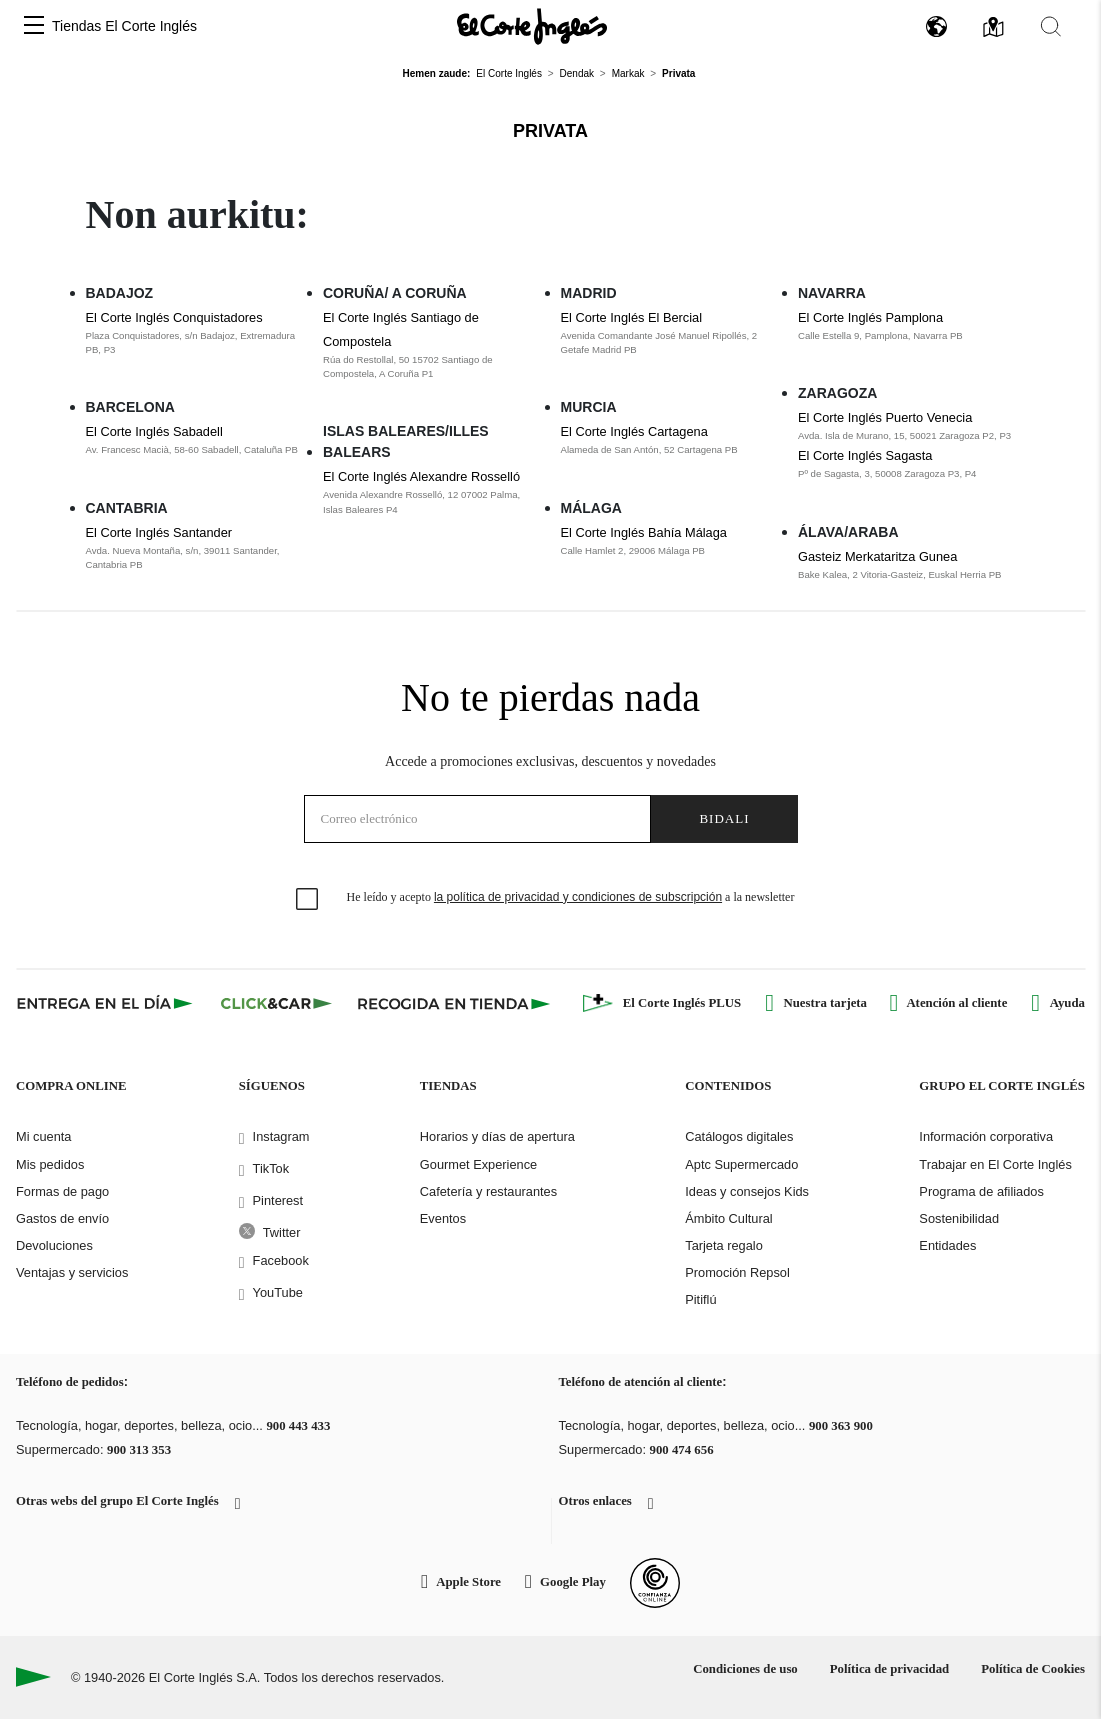 This screenshot has width=1101, height=1719. I want to click on Horarios y días de apertura, so click(497, 1136).